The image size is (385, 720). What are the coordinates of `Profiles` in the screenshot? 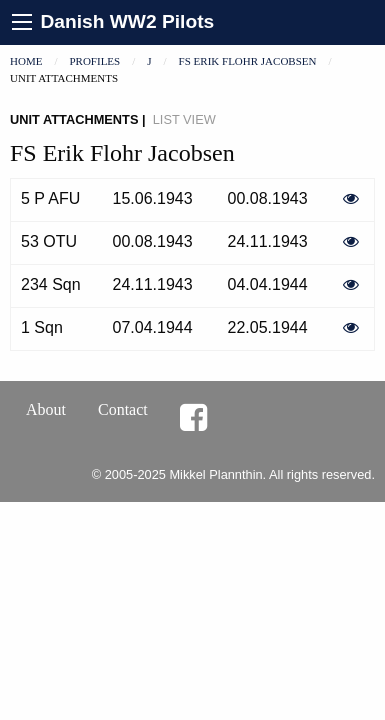 It's located at (94, 61).